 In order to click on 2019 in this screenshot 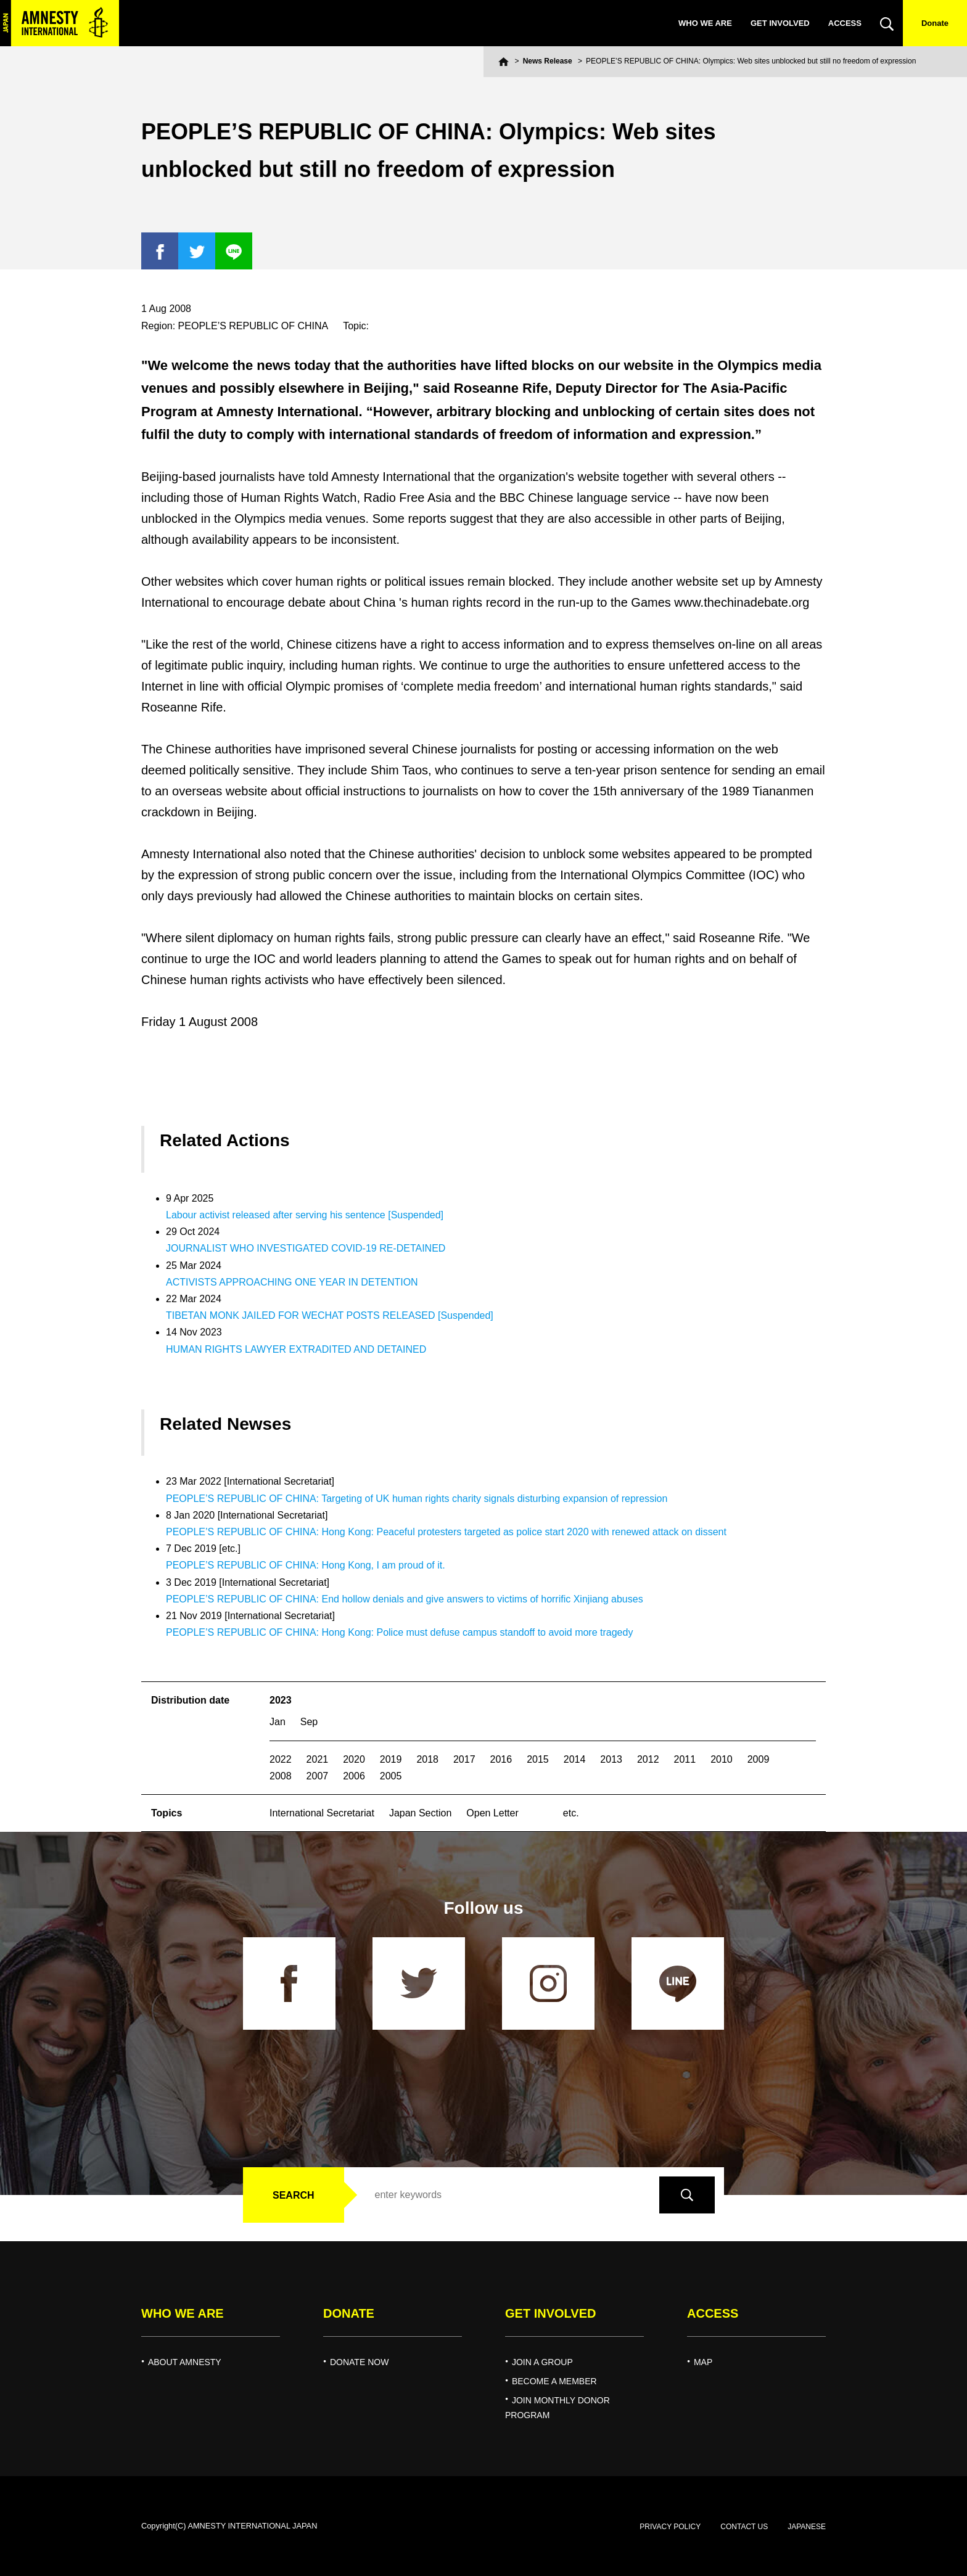, I will do `click(391, 1759)`.